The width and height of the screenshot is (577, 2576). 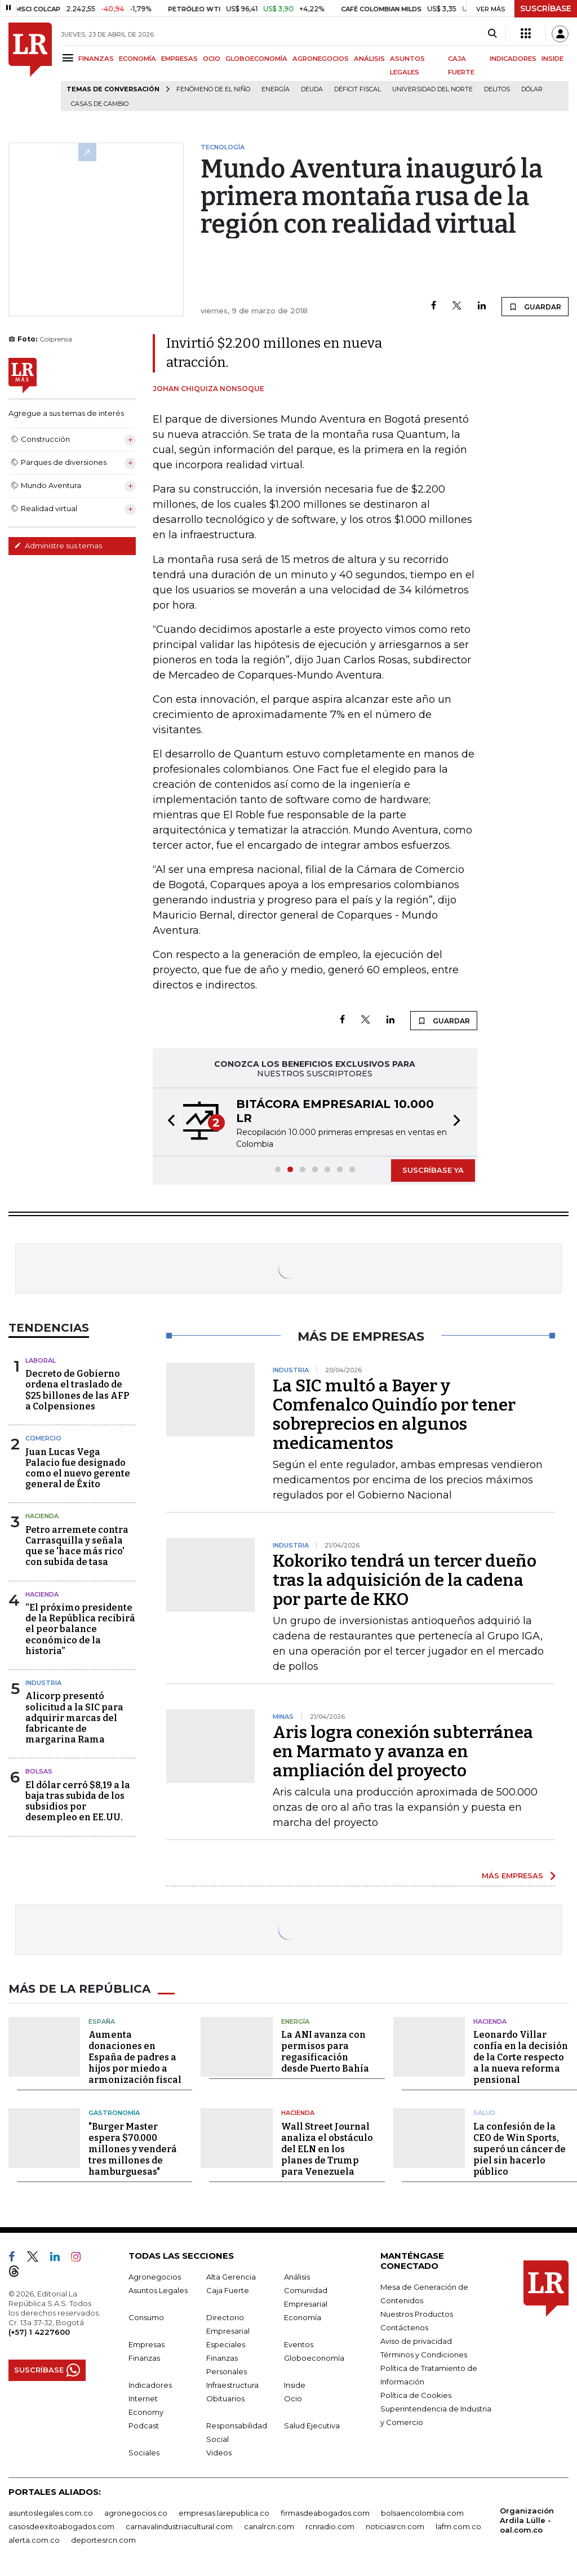 I want to click on Nuestros Productos, so click(x=416, y=2313).